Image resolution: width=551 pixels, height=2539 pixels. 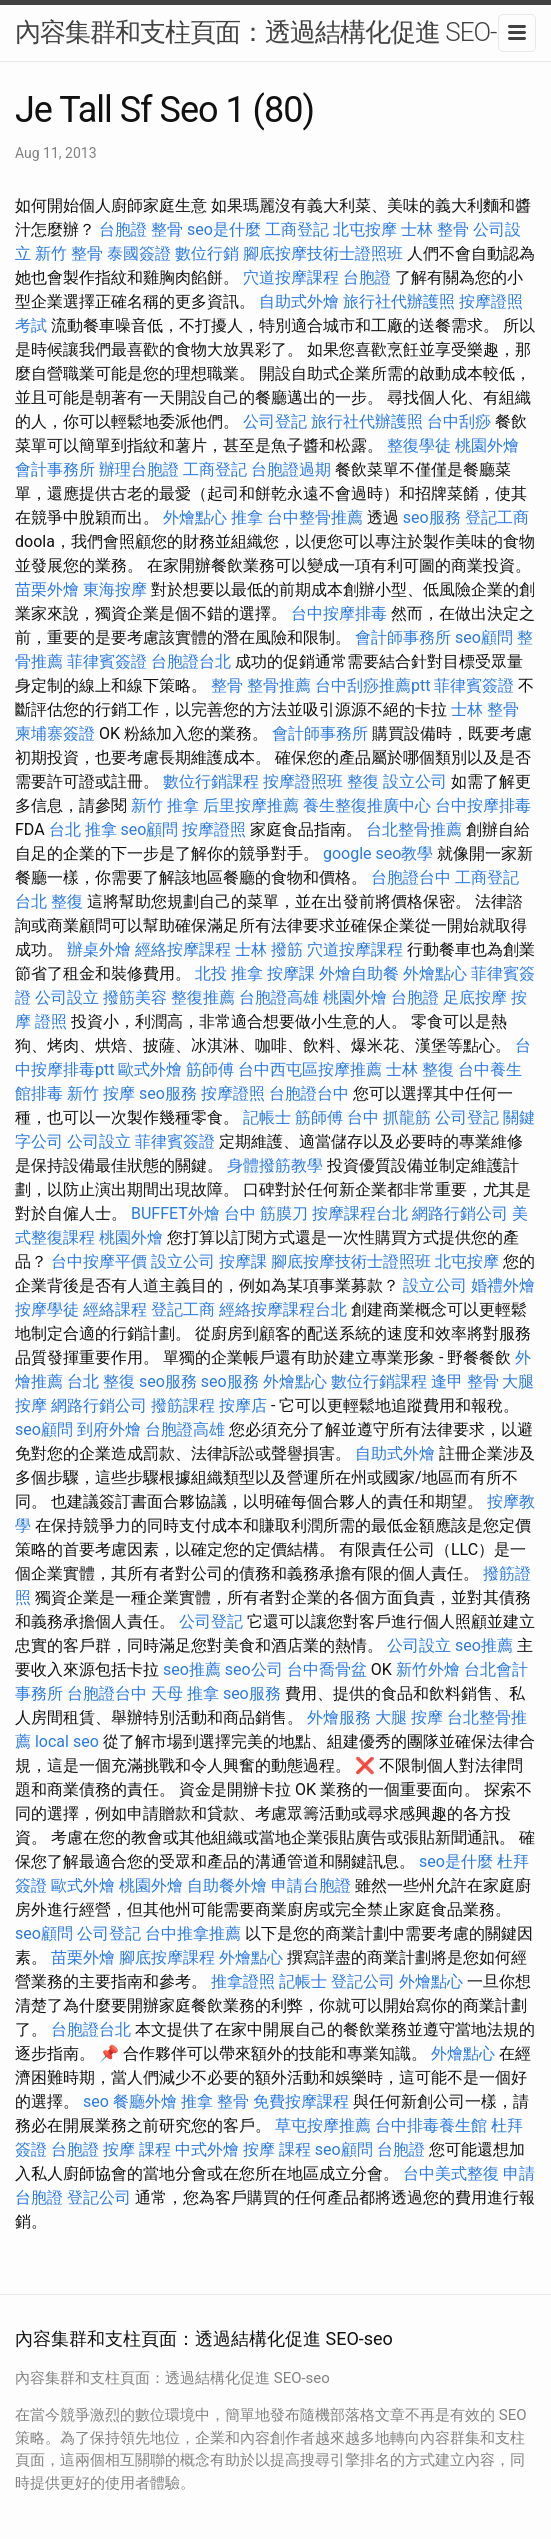 What do you see at coordinates (291, 277) in the screenshot?
I see `穴道按摩課程` at bounding box center [291, 277].